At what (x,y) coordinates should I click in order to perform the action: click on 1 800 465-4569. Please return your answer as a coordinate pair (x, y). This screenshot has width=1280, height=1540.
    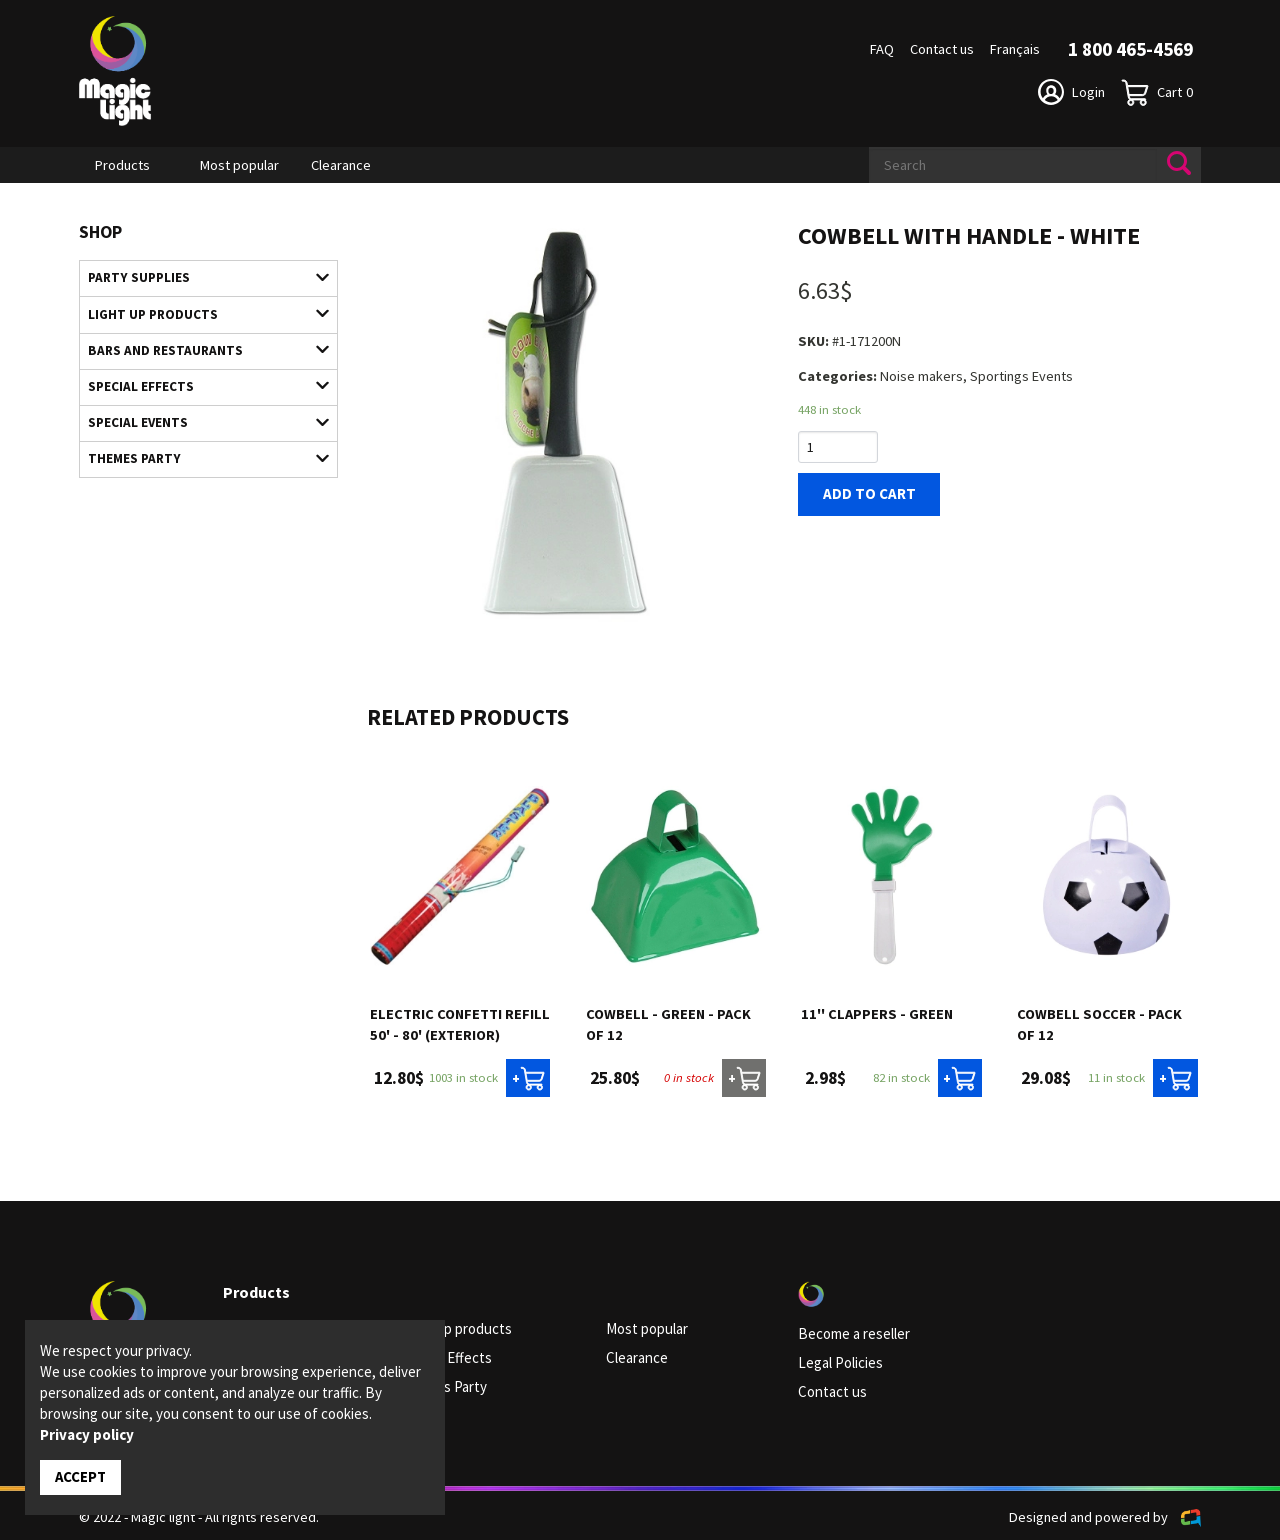
    Looking at the image, I should click on (1130, 49).